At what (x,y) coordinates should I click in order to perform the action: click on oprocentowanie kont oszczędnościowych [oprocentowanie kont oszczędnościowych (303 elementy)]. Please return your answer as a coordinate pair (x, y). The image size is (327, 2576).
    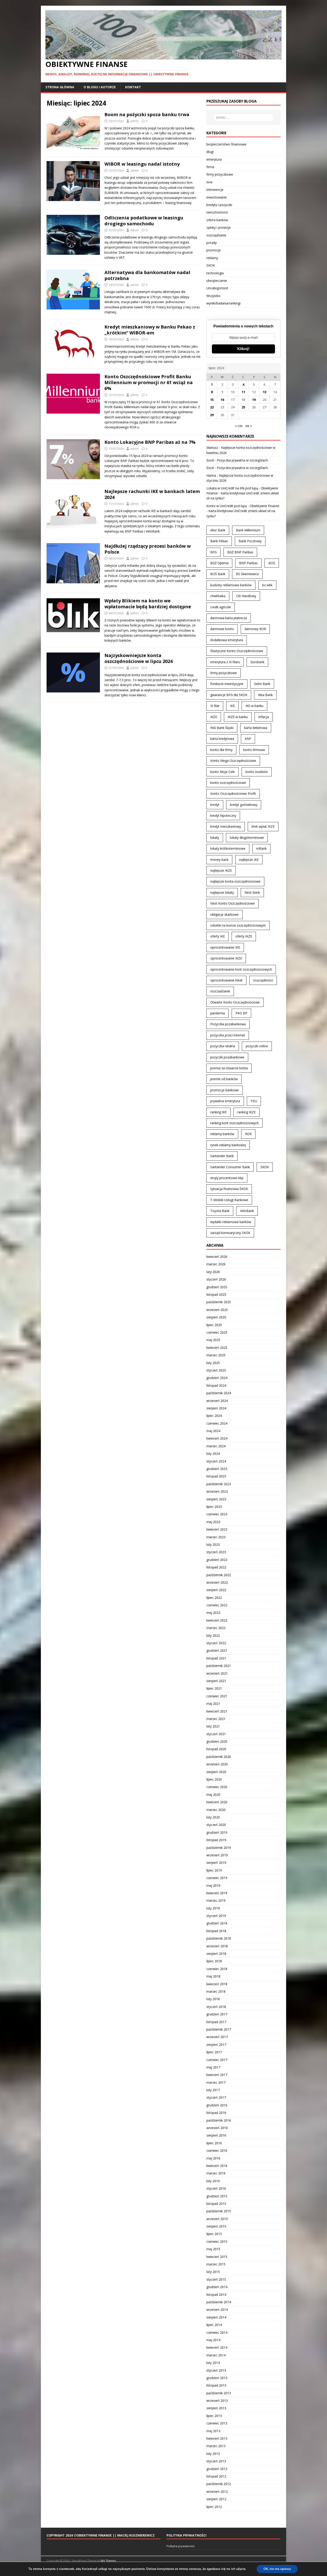
    Looking at the image, I should click on (241, 969).